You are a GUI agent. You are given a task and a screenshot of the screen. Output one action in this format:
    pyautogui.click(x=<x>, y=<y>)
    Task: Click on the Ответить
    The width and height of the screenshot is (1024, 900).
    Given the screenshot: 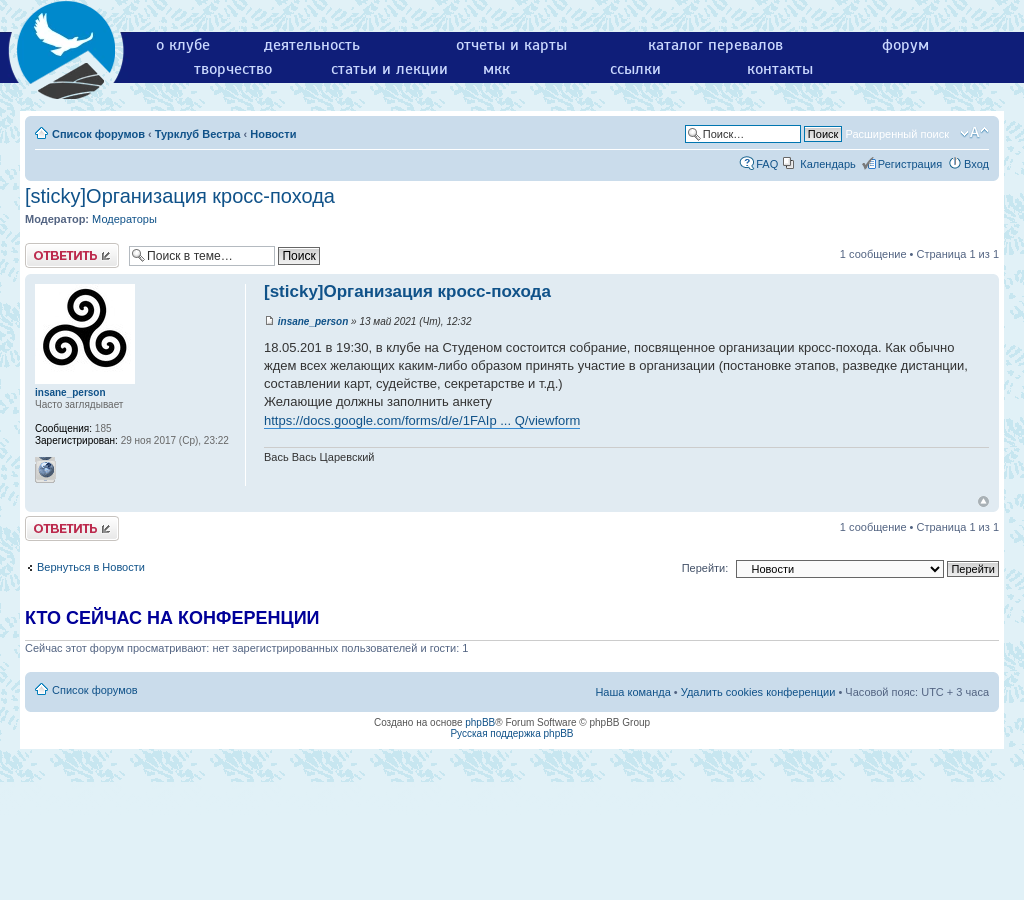 What is the action you would take?
    pyautogui.click(x=72, y=255)
    